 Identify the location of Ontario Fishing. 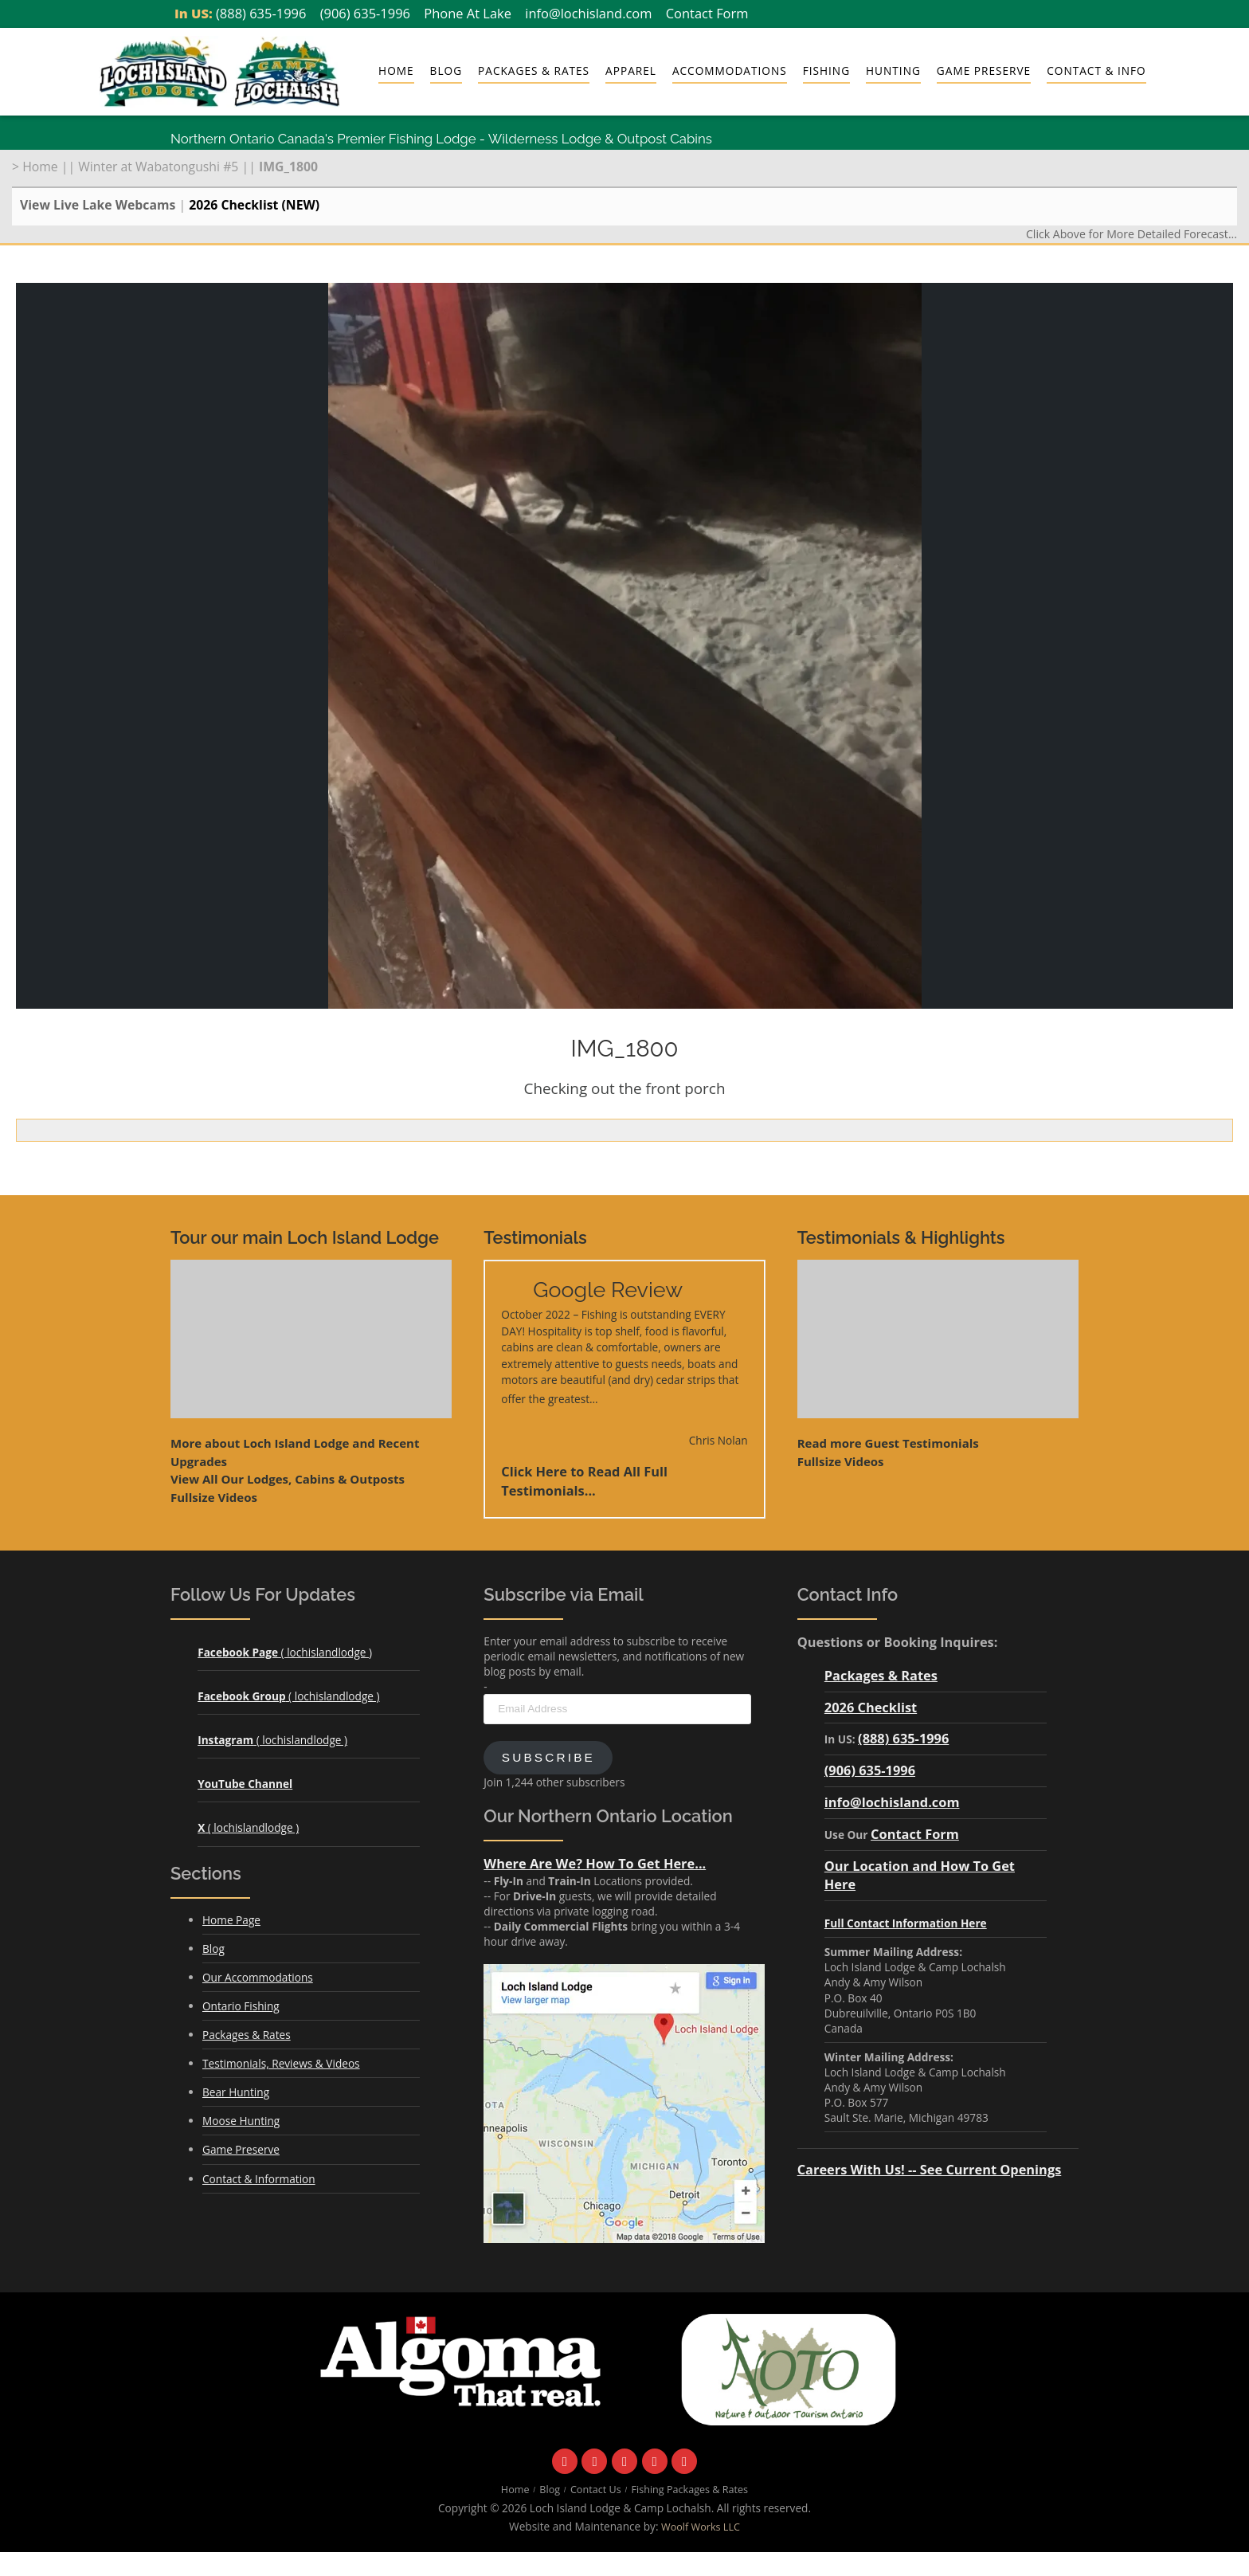
(241, 2005).